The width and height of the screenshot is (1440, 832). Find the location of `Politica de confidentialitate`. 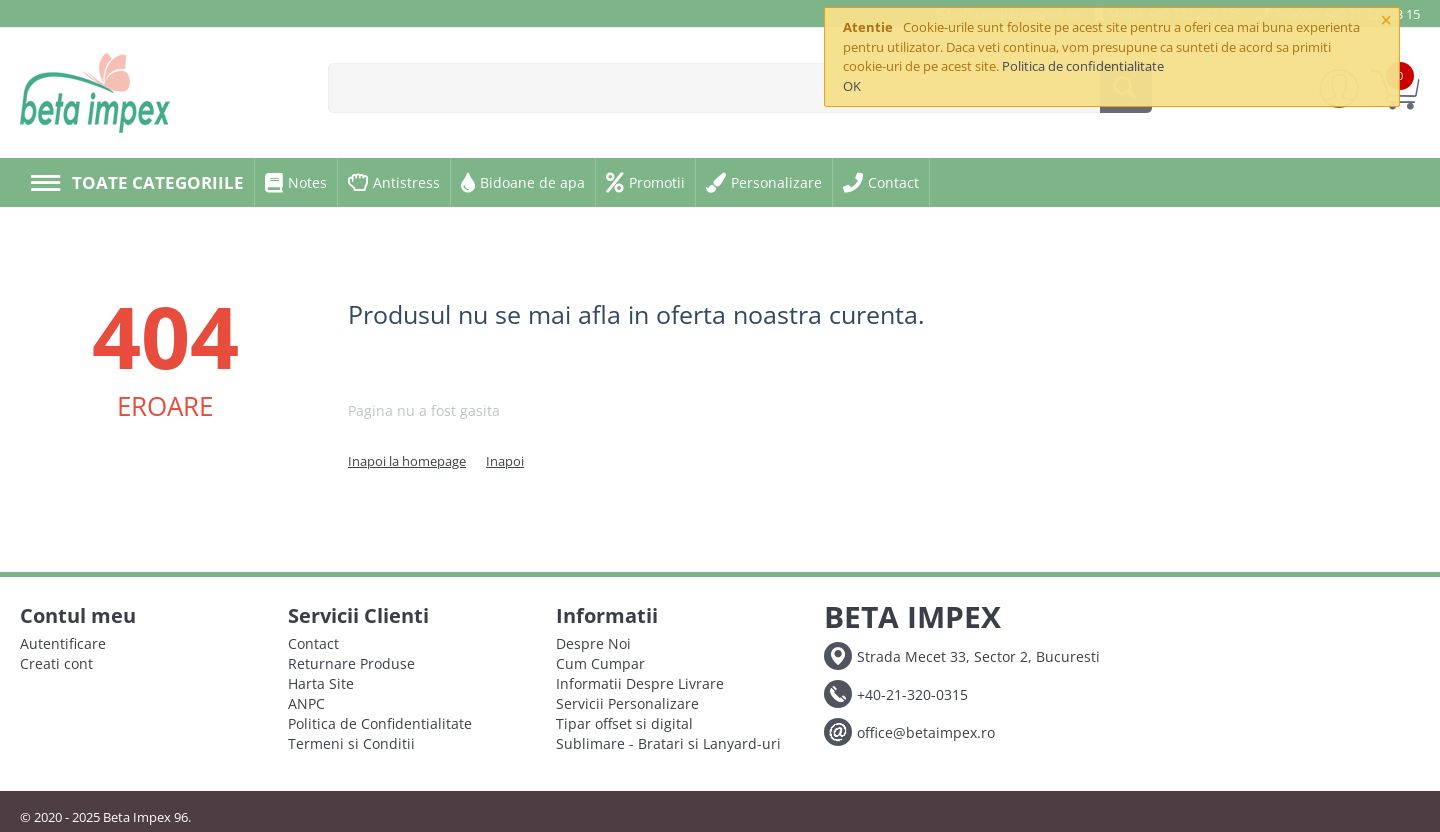

Politica de confidentialitate is located at coordinates (1083, 66).